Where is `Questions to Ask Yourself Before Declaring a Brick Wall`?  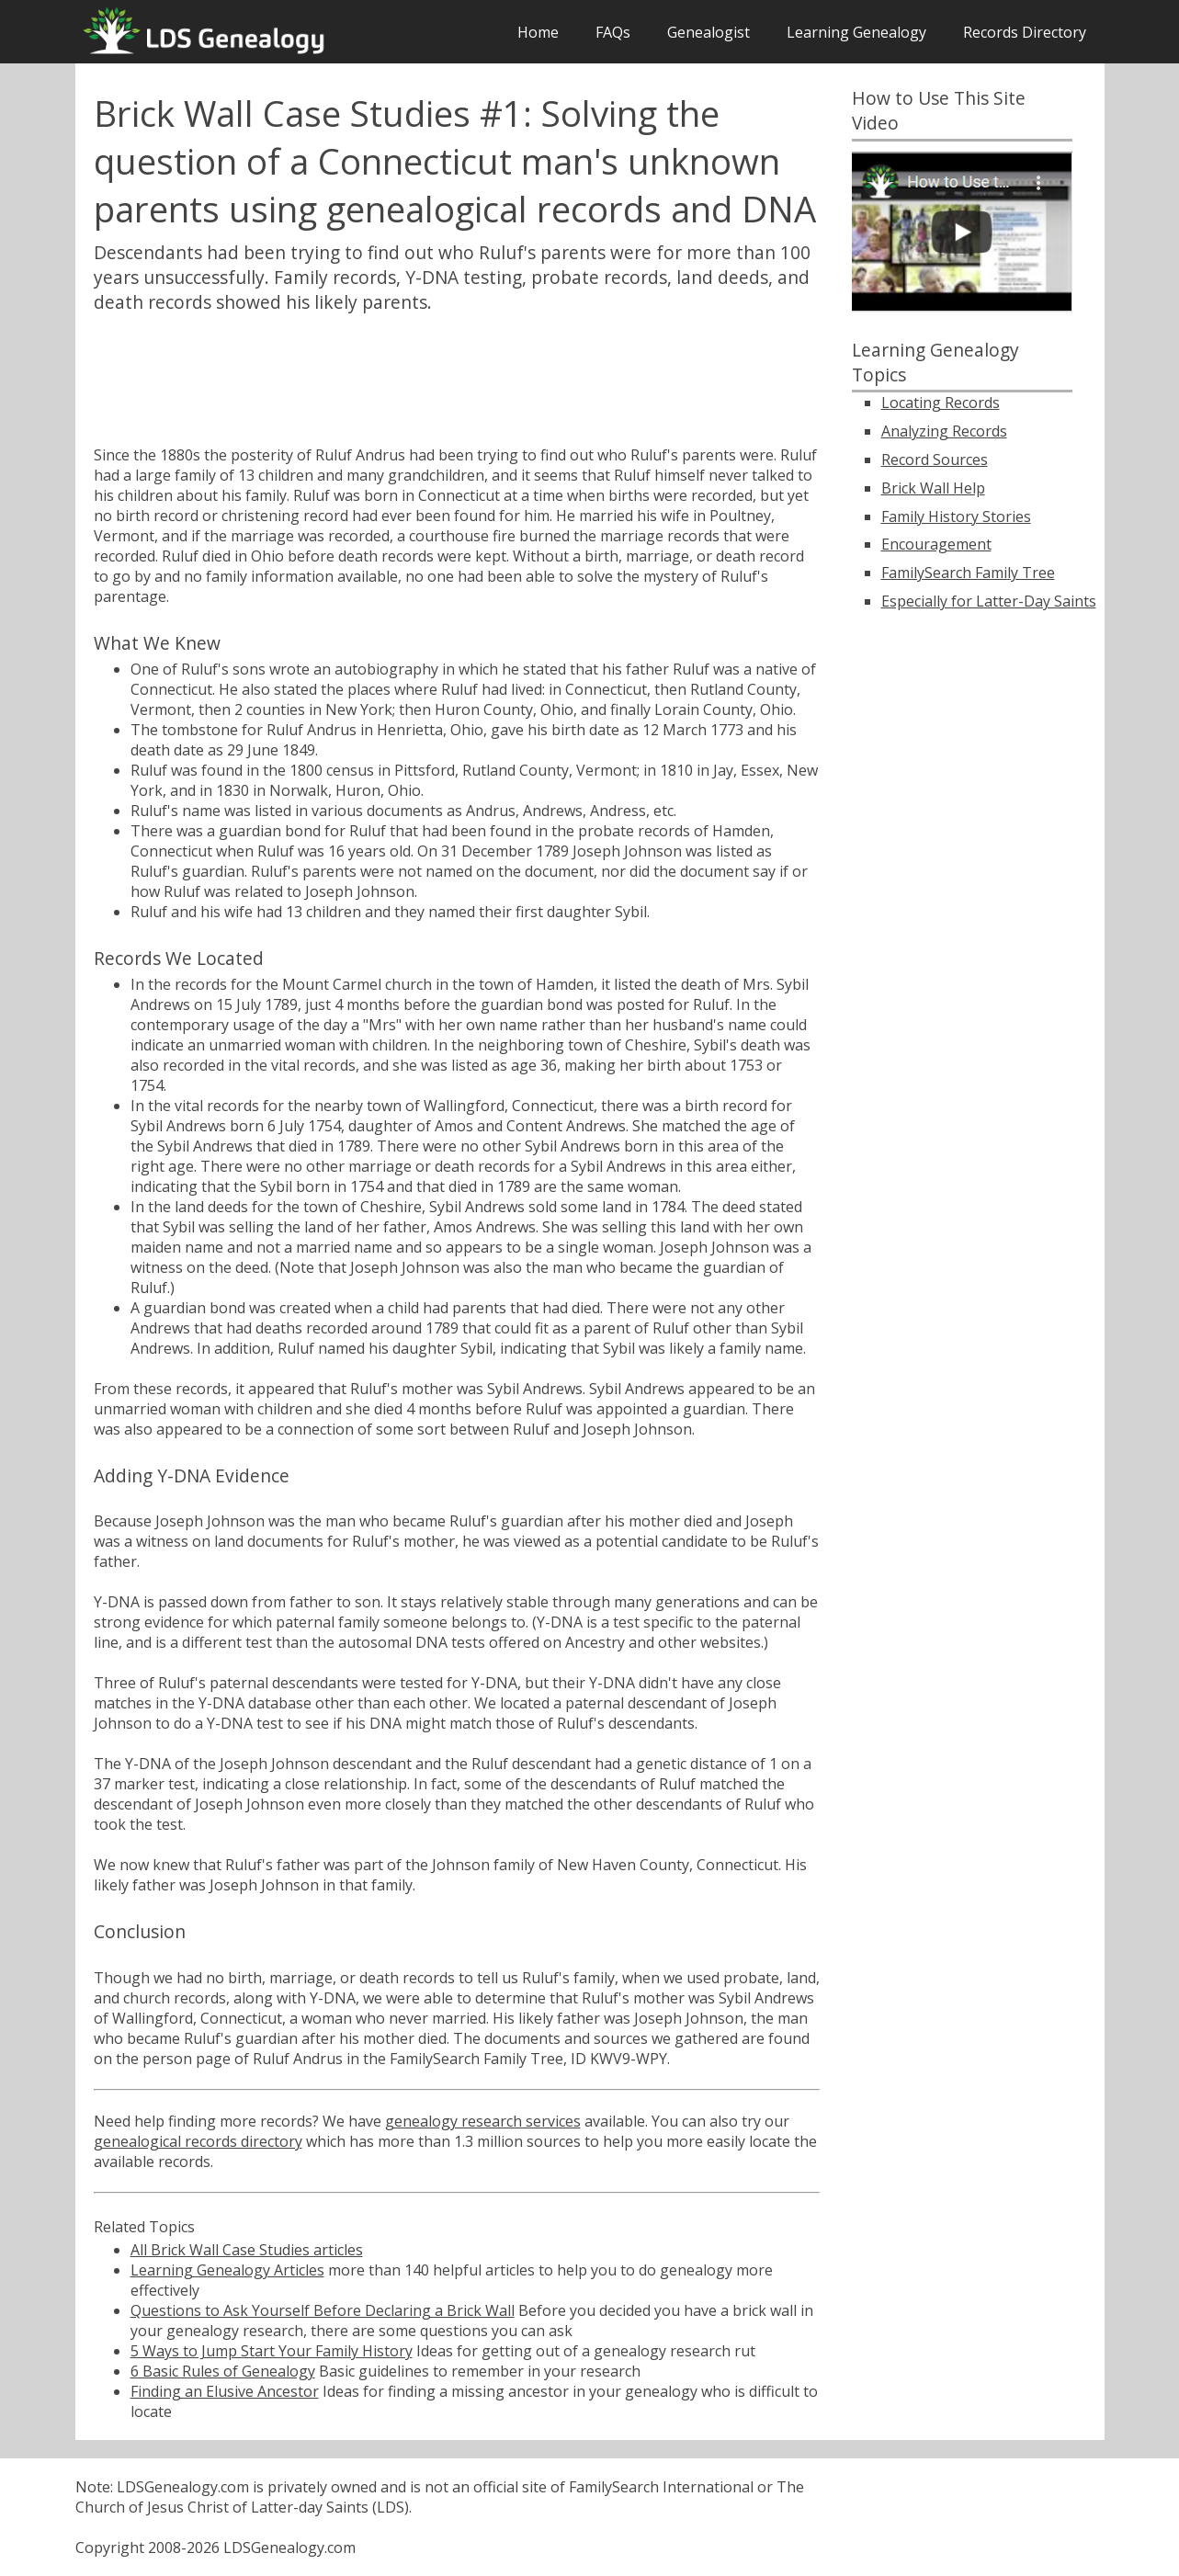 Questions to Ask Yourself Before Declaring a Brick Wall is located at coordinates (322, 2310).